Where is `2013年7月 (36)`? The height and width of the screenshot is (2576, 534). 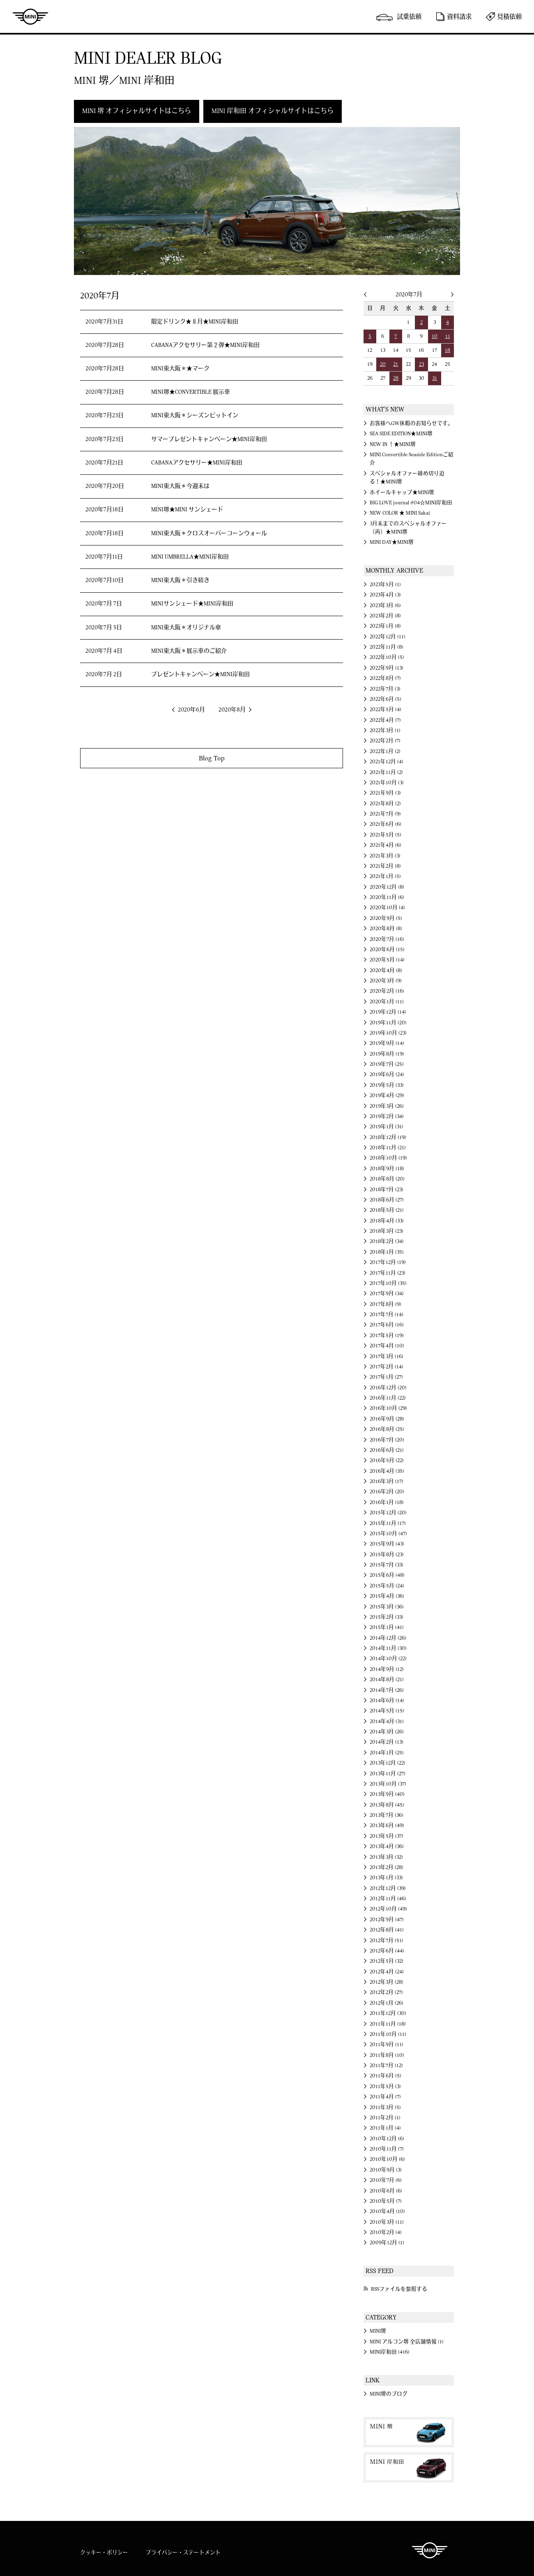 2013年7月 (36) is located at coordinates (386, 1815).